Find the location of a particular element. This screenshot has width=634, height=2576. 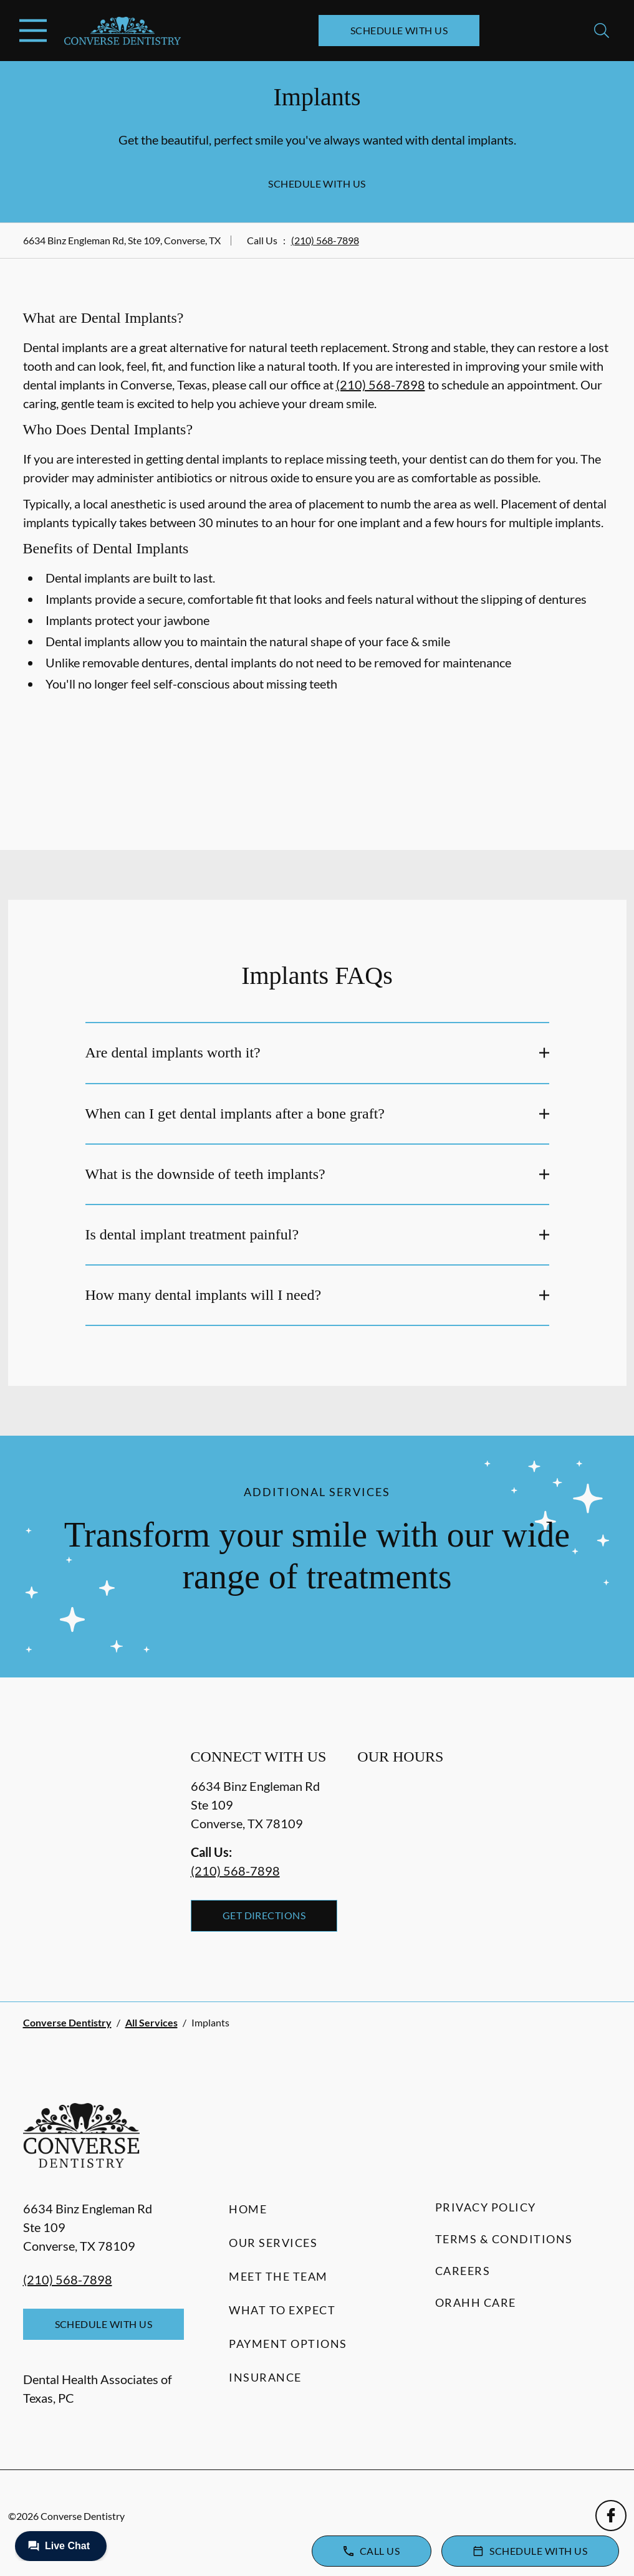

Privacy Policy is located at coordinates (485, 2207).